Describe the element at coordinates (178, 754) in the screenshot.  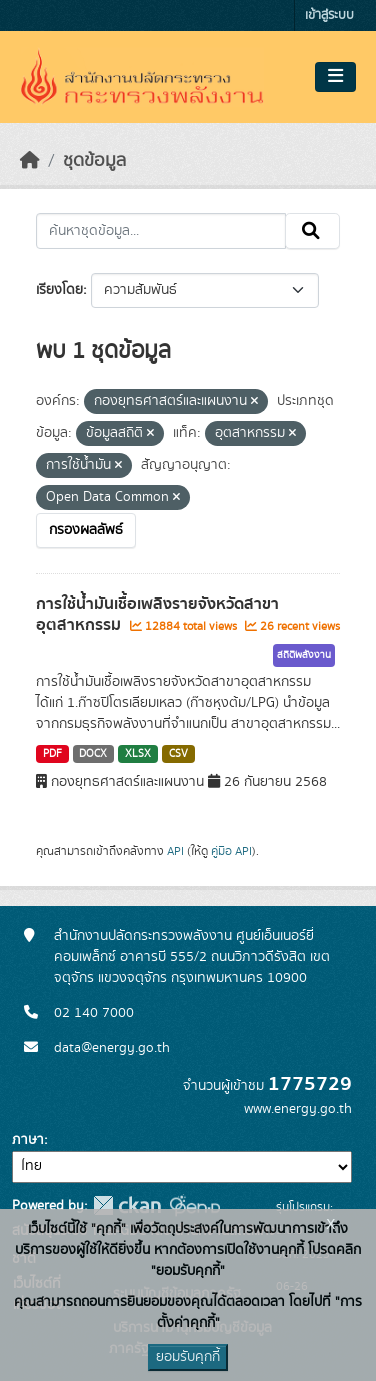
I see `CSV` at that location.